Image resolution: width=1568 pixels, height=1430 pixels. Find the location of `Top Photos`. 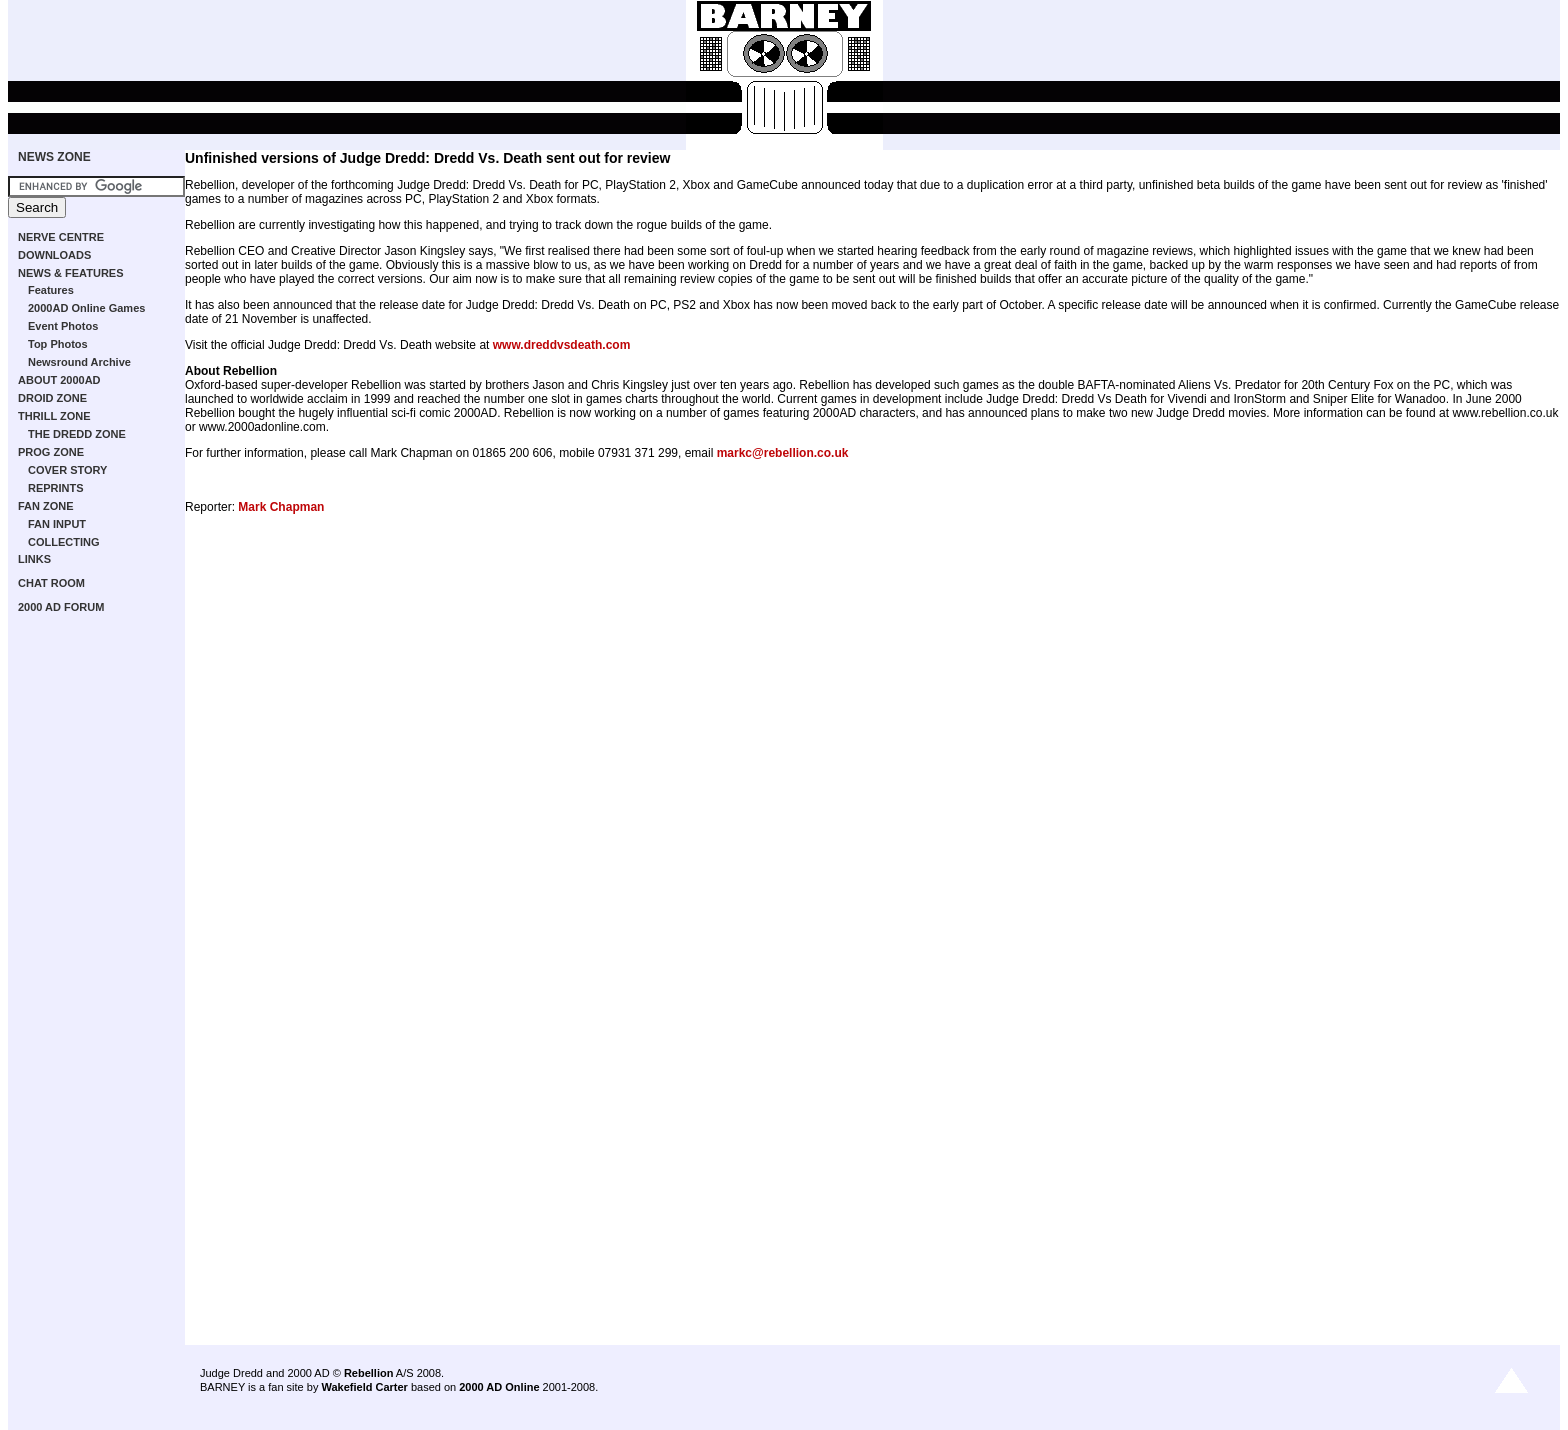

Top Photos is located at coordinates (58, 344).